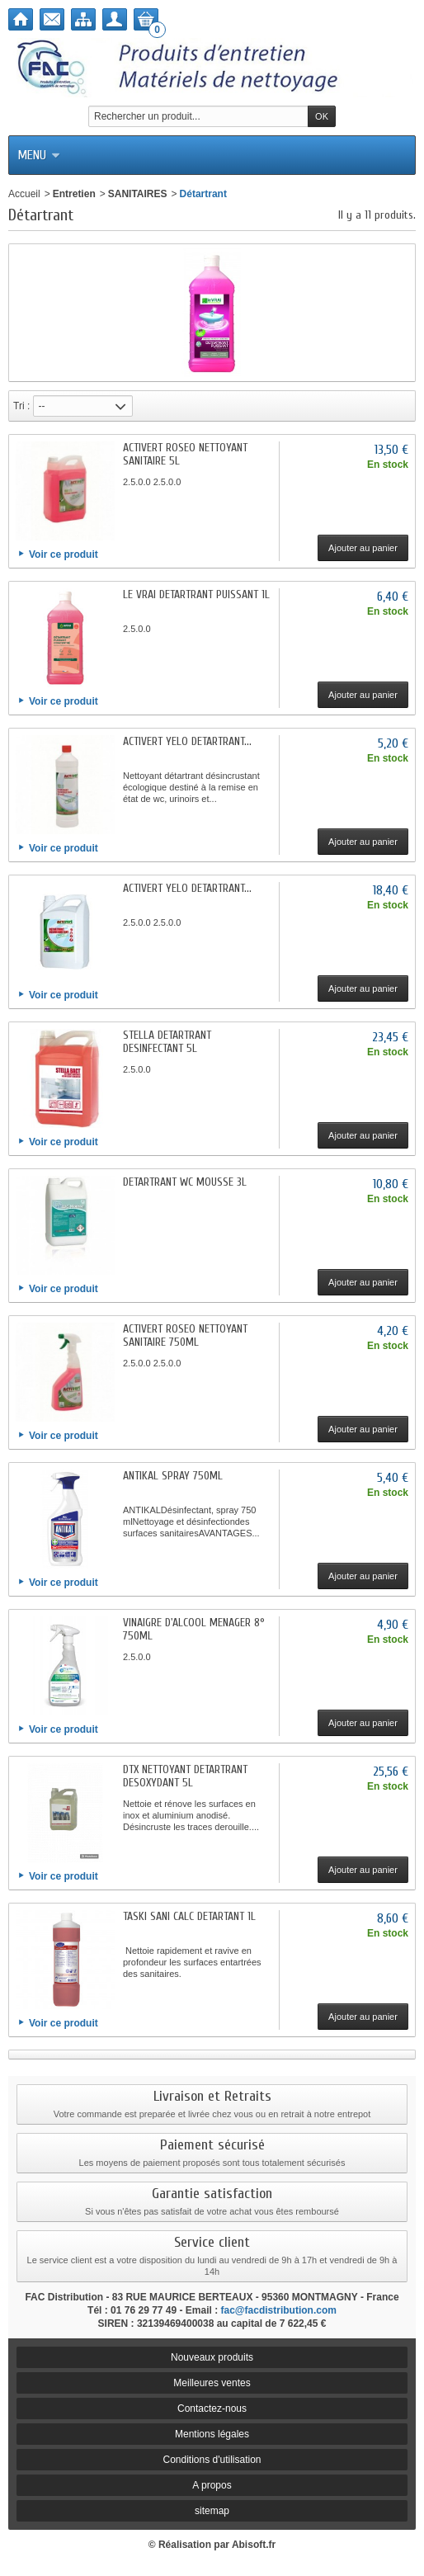 Image resolution: width=424 pixels, height=2576 pixels. I want to click on ACTIVERT YELO DETARTRANT..., so click(187, 741).